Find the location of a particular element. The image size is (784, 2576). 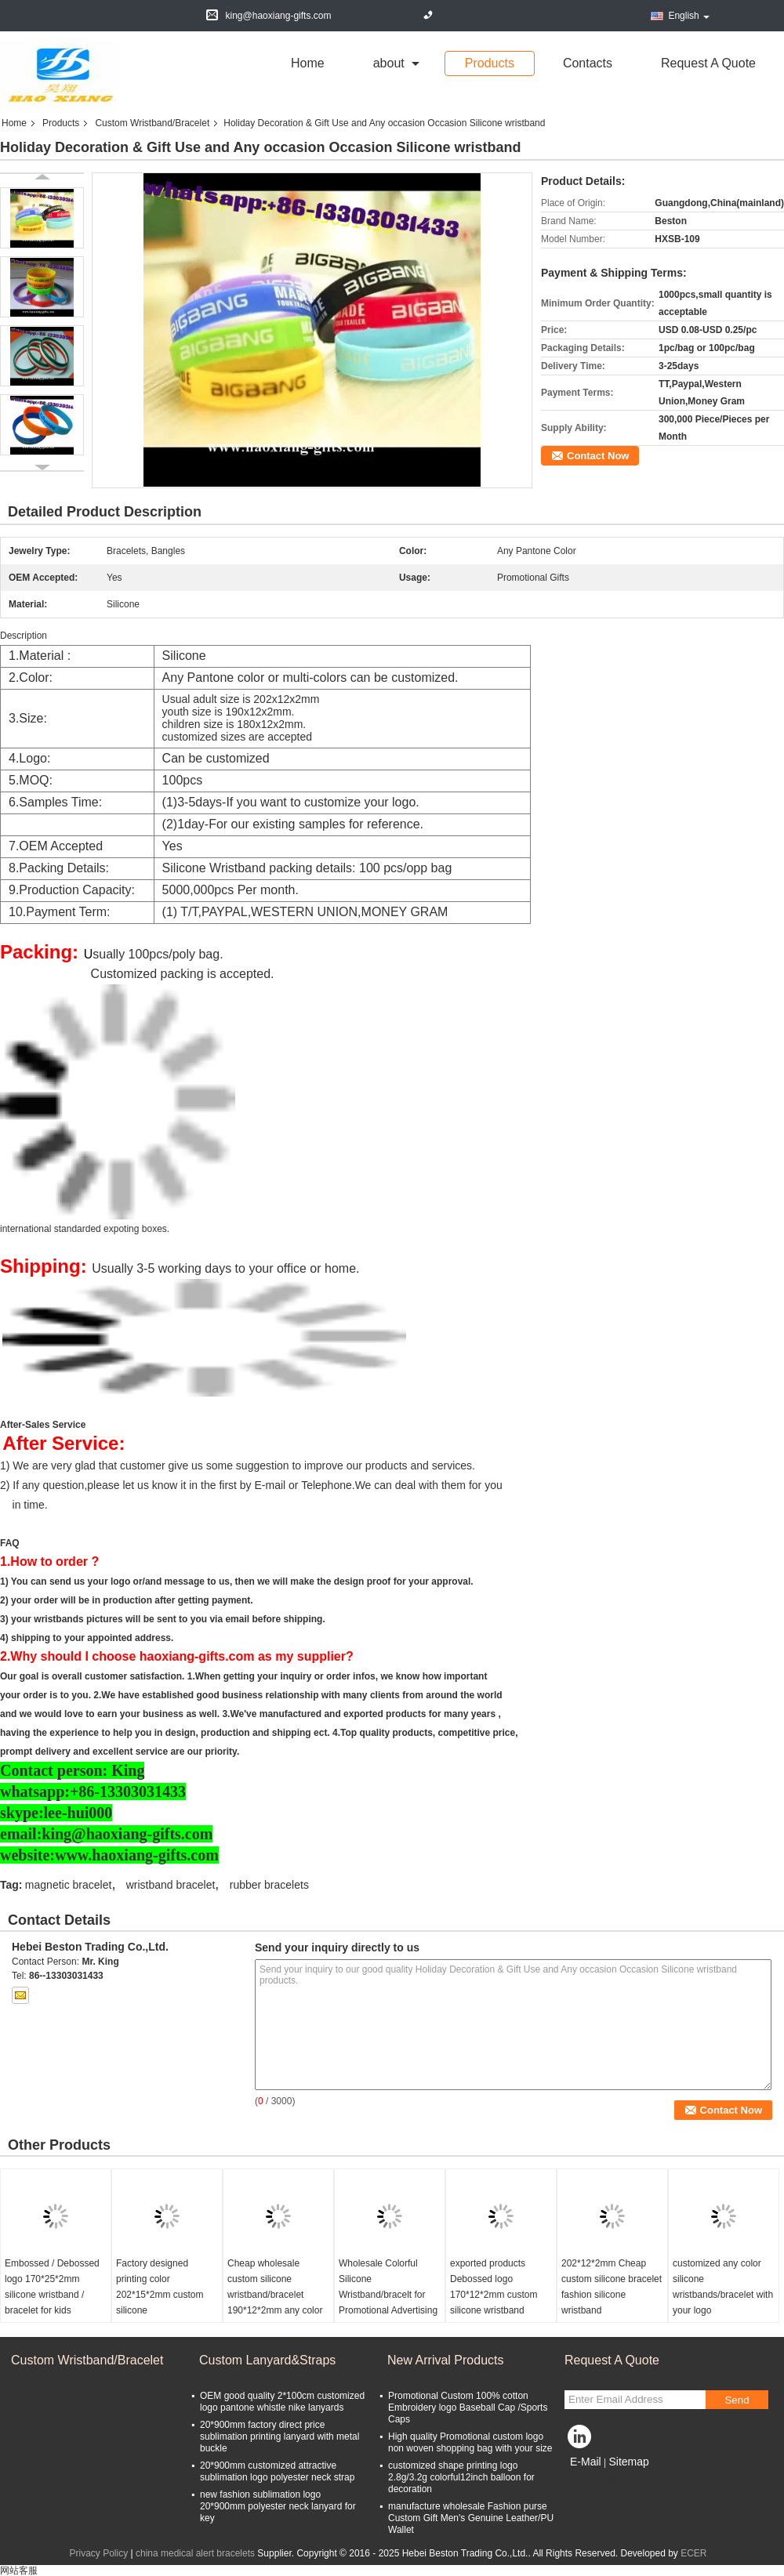

New Arrival Products is located at coordinates (445, 2360).